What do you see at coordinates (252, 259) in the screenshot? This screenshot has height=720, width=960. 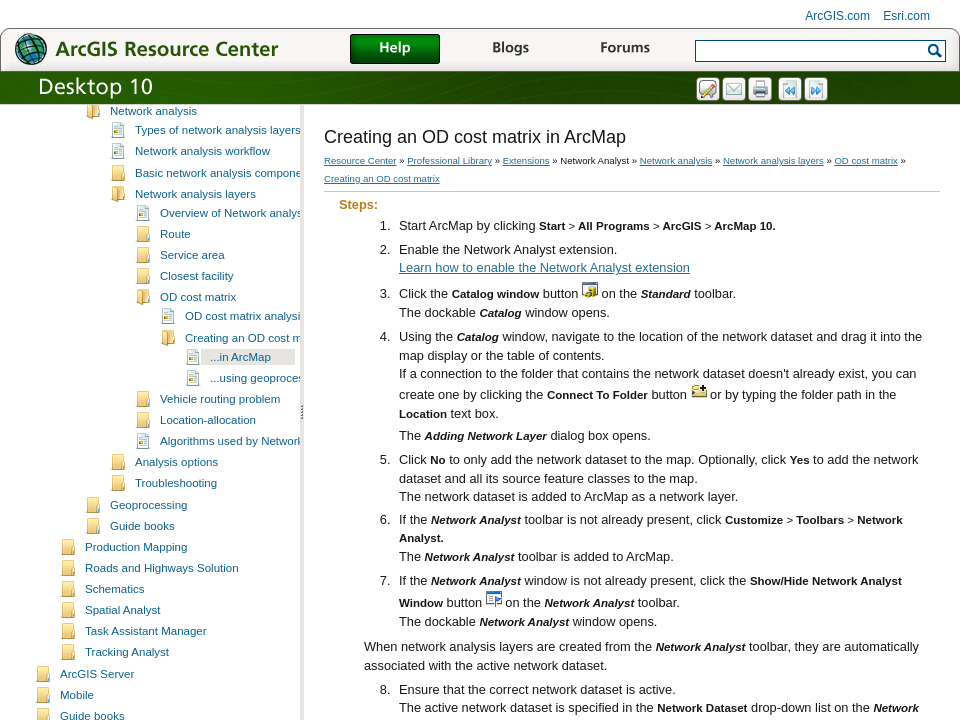 I see `Overview of Network analysis layers` at bounding box center [252, 259].